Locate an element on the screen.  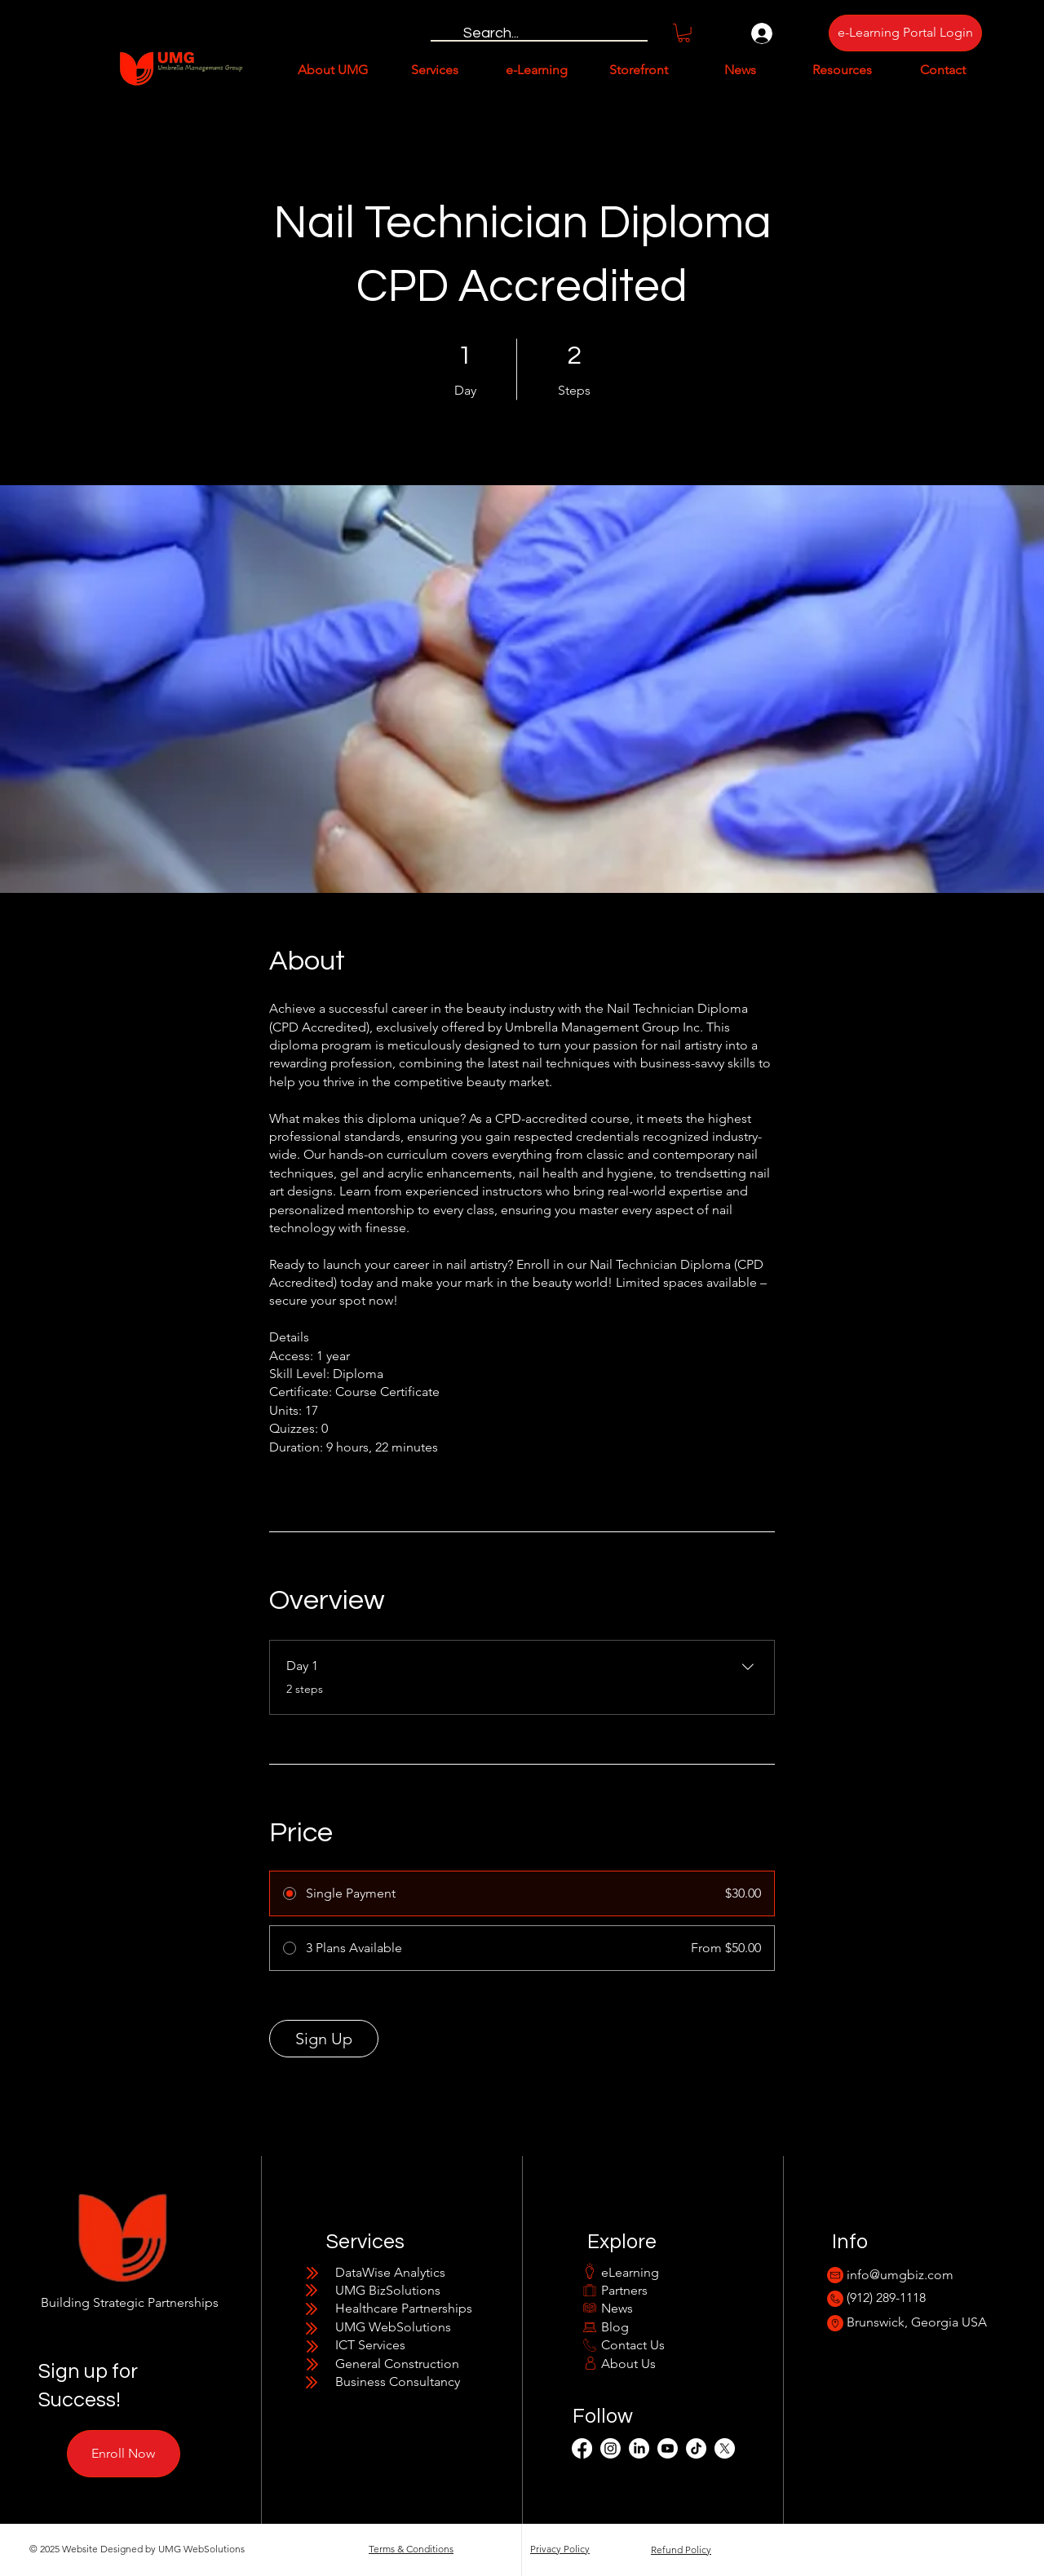
[LinkedIn] is located at coordinates (639, 2448).